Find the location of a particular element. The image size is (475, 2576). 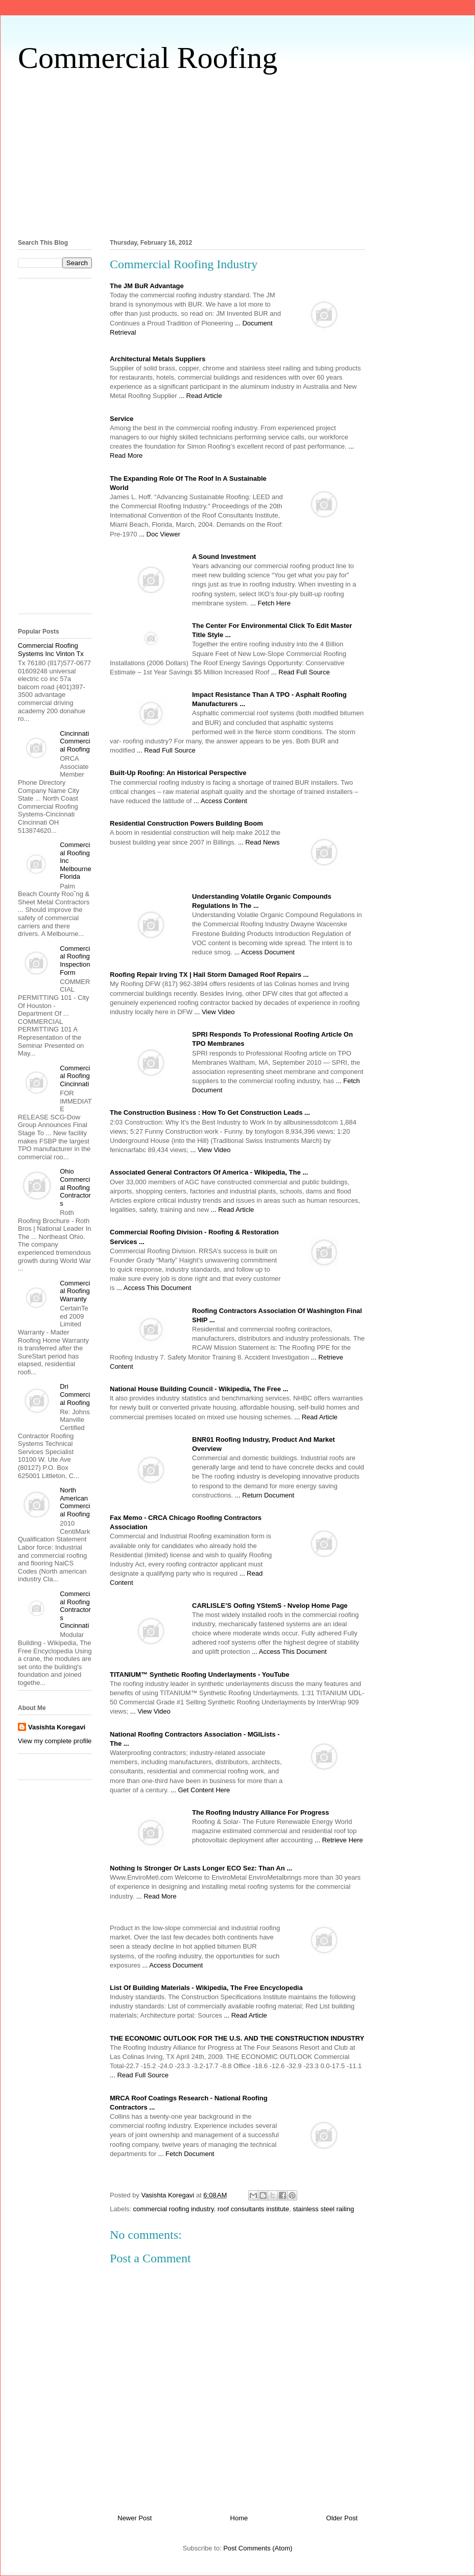

Commercial Roofing Systems Inc Vinton Tx is located at coordinates (51, 650).